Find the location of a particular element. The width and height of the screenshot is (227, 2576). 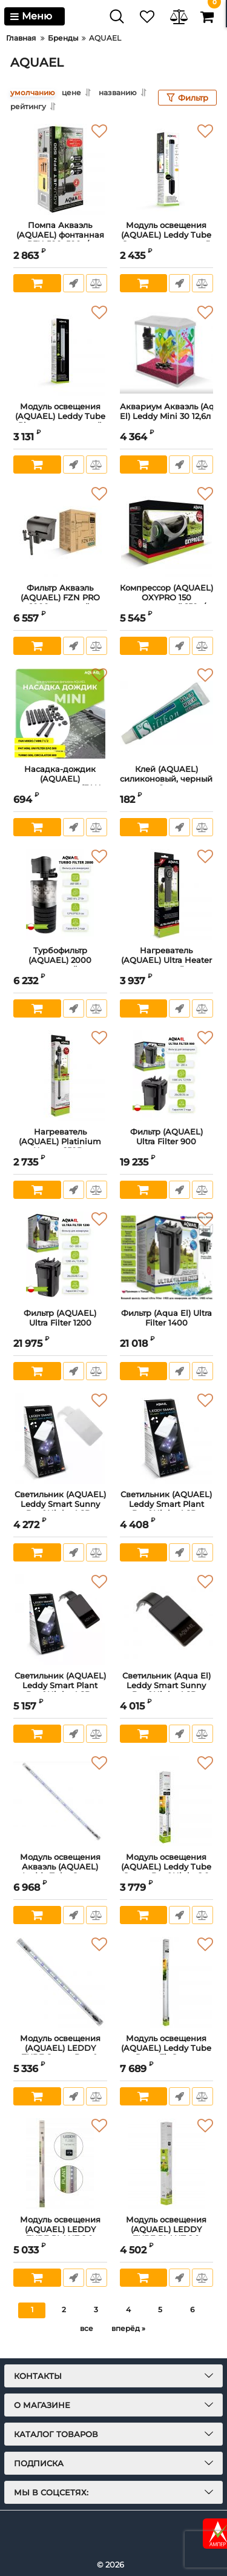

[Светильник (AQUAEL) Leddy Smart Sunny Day&Night 4,8Вт белый] is located at coordinates (60, 1438).